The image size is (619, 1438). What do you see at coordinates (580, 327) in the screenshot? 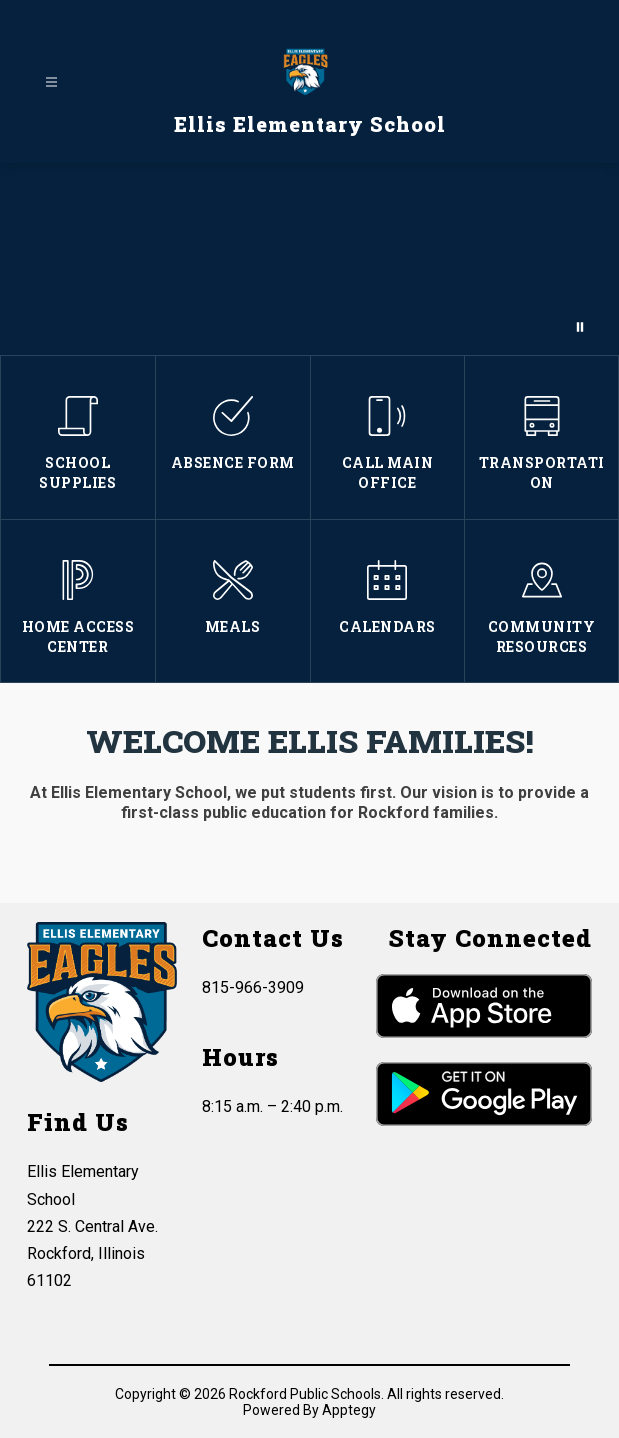
I see `[Pause Gallery]` at bounding box center [580, 327].